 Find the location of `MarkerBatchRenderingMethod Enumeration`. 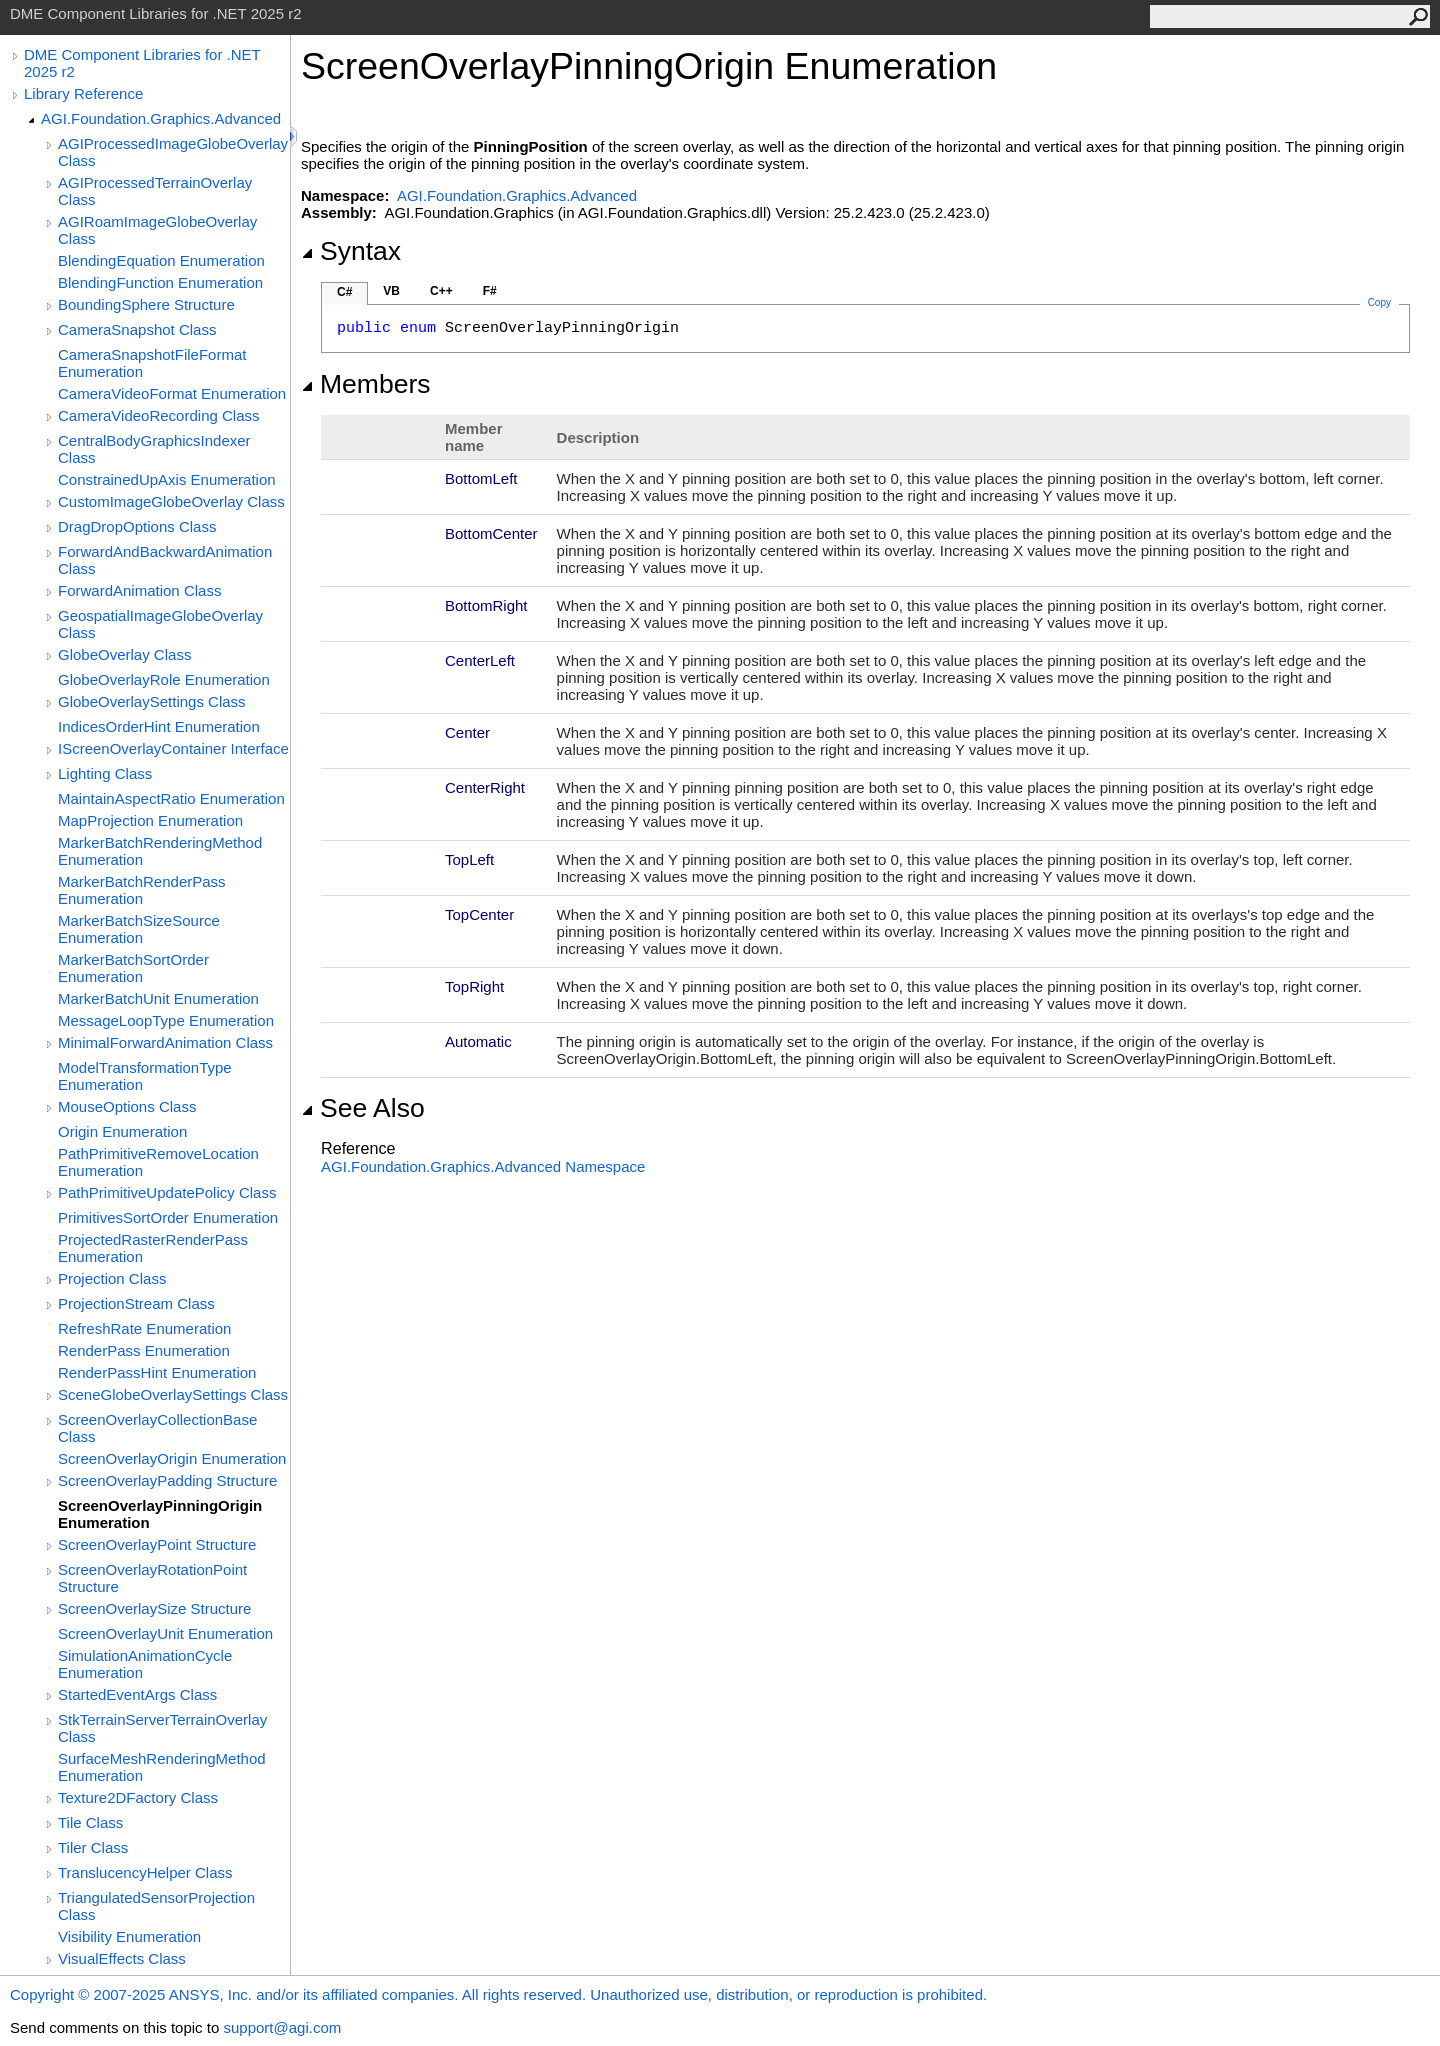

MarkerBatchRenderingMethod Enumeration is located at coordinates (160, 851).